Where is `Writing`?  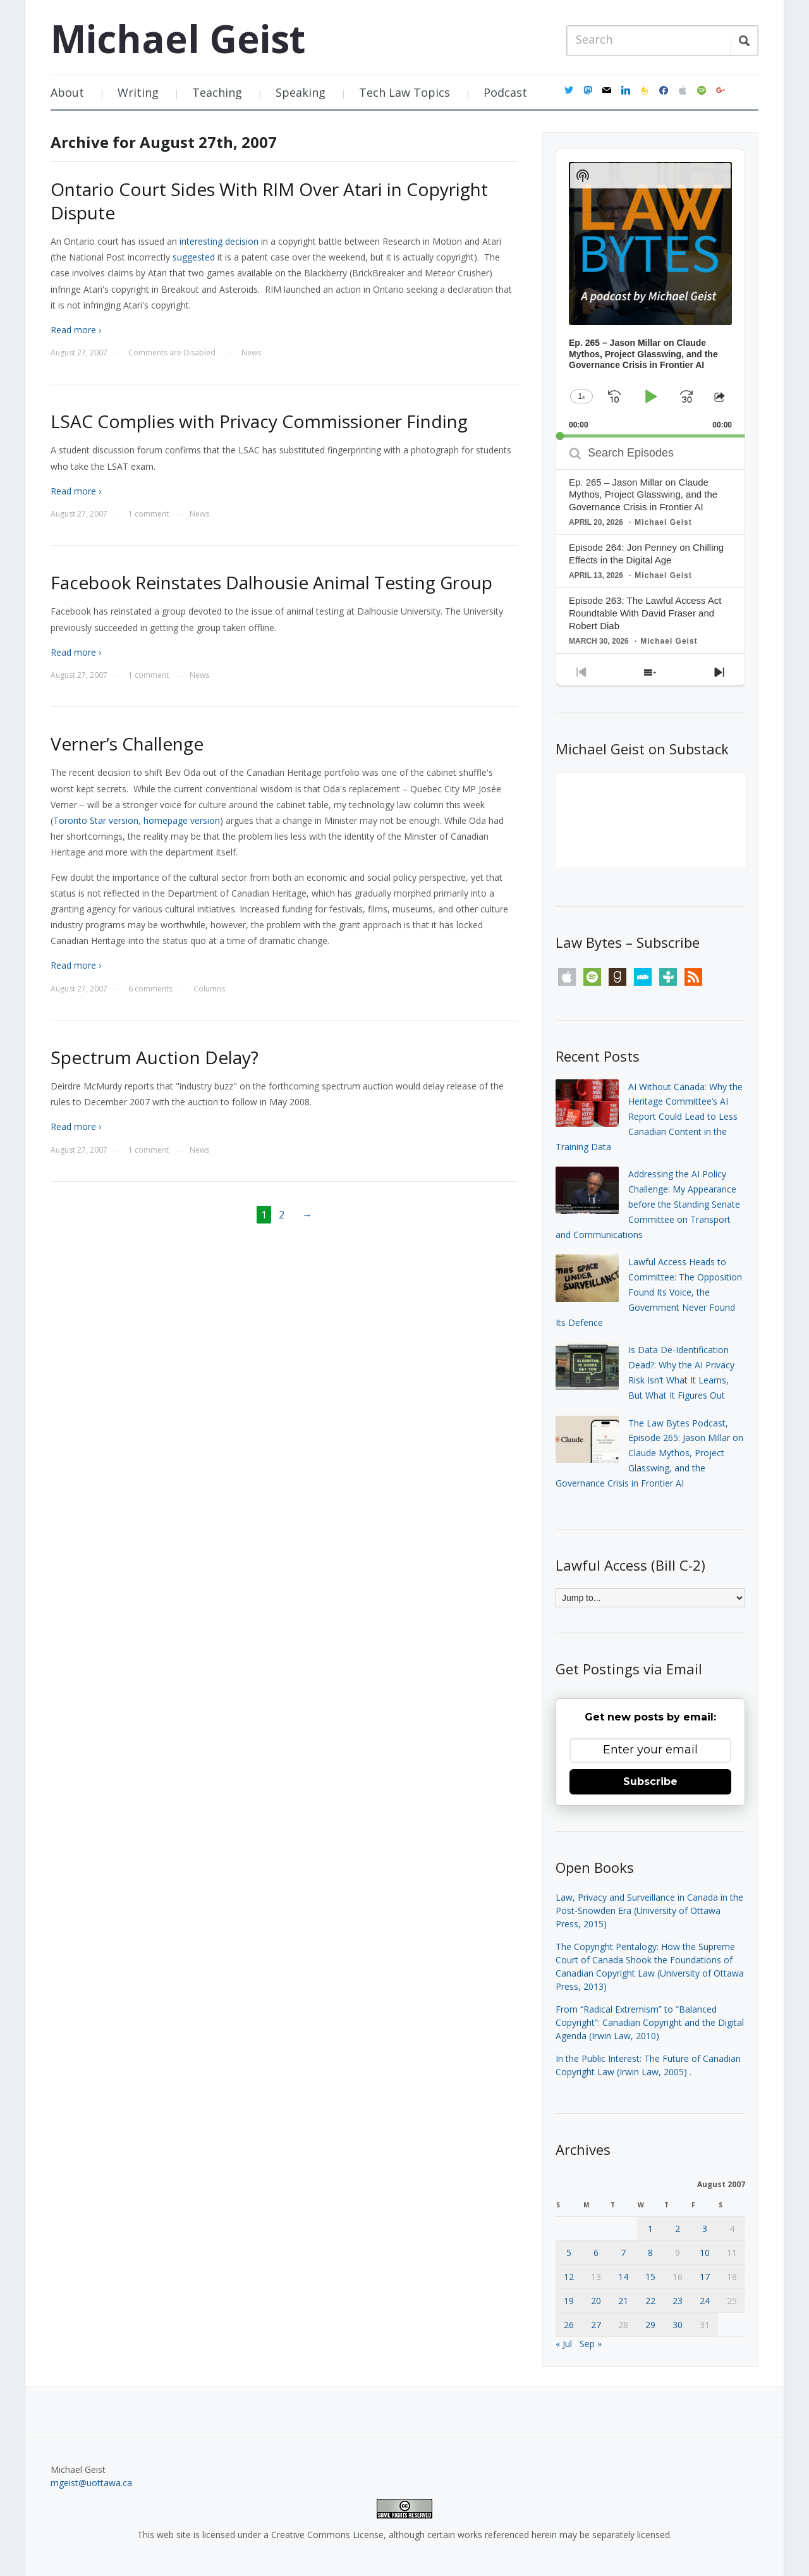 Writing is located at coordinates (138, 92).